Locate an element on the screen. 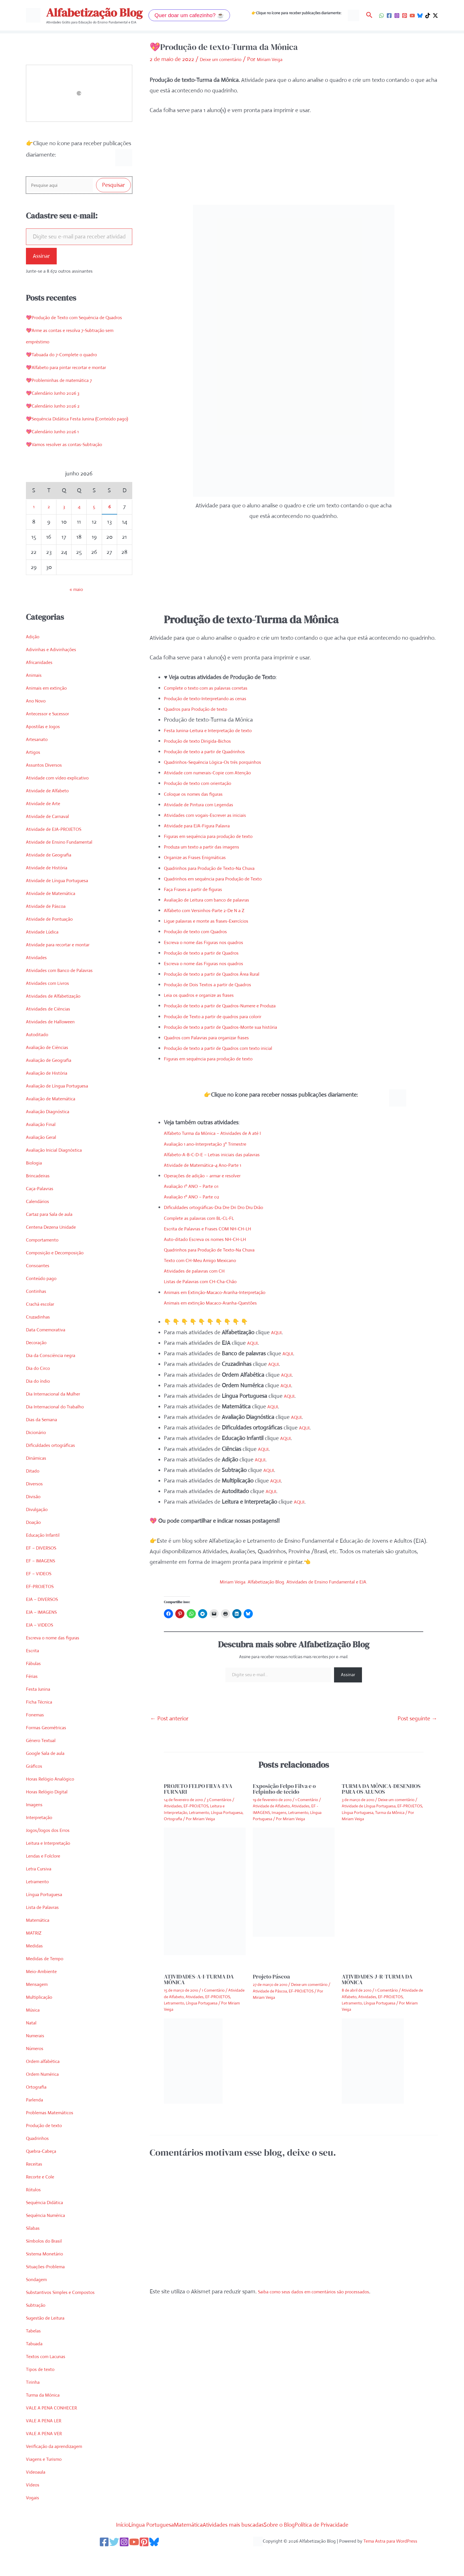  [YouTube] is located at coordinates (412, 15).